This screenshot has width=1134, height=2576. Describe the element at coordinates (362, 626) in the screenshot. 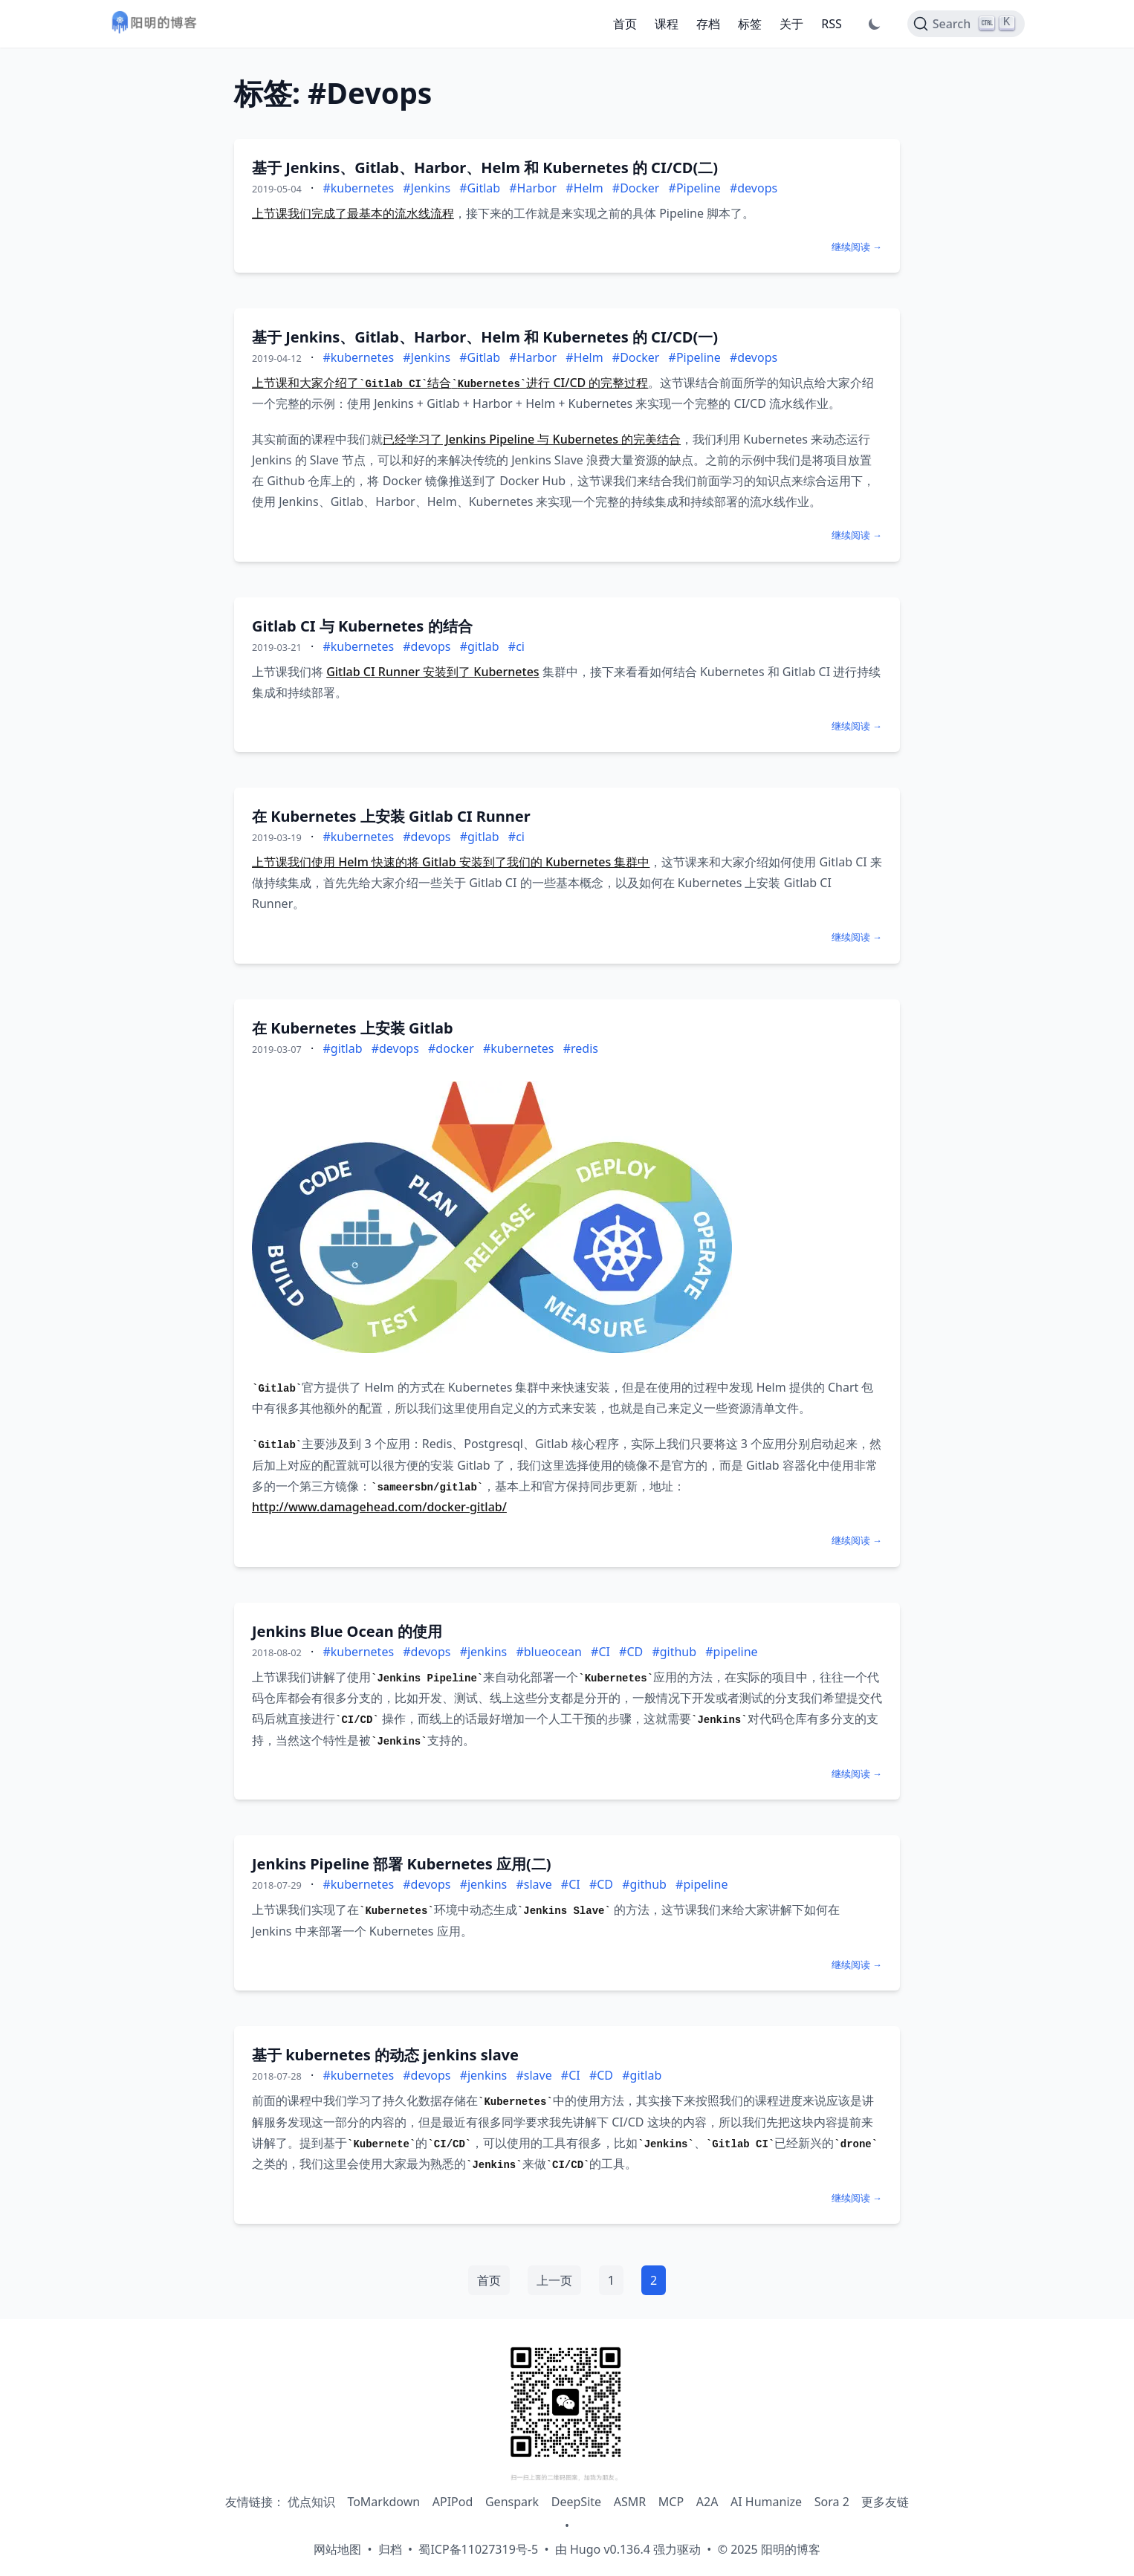

I see `Gitlab CI 与 Kubernetes 的结合` at that location.